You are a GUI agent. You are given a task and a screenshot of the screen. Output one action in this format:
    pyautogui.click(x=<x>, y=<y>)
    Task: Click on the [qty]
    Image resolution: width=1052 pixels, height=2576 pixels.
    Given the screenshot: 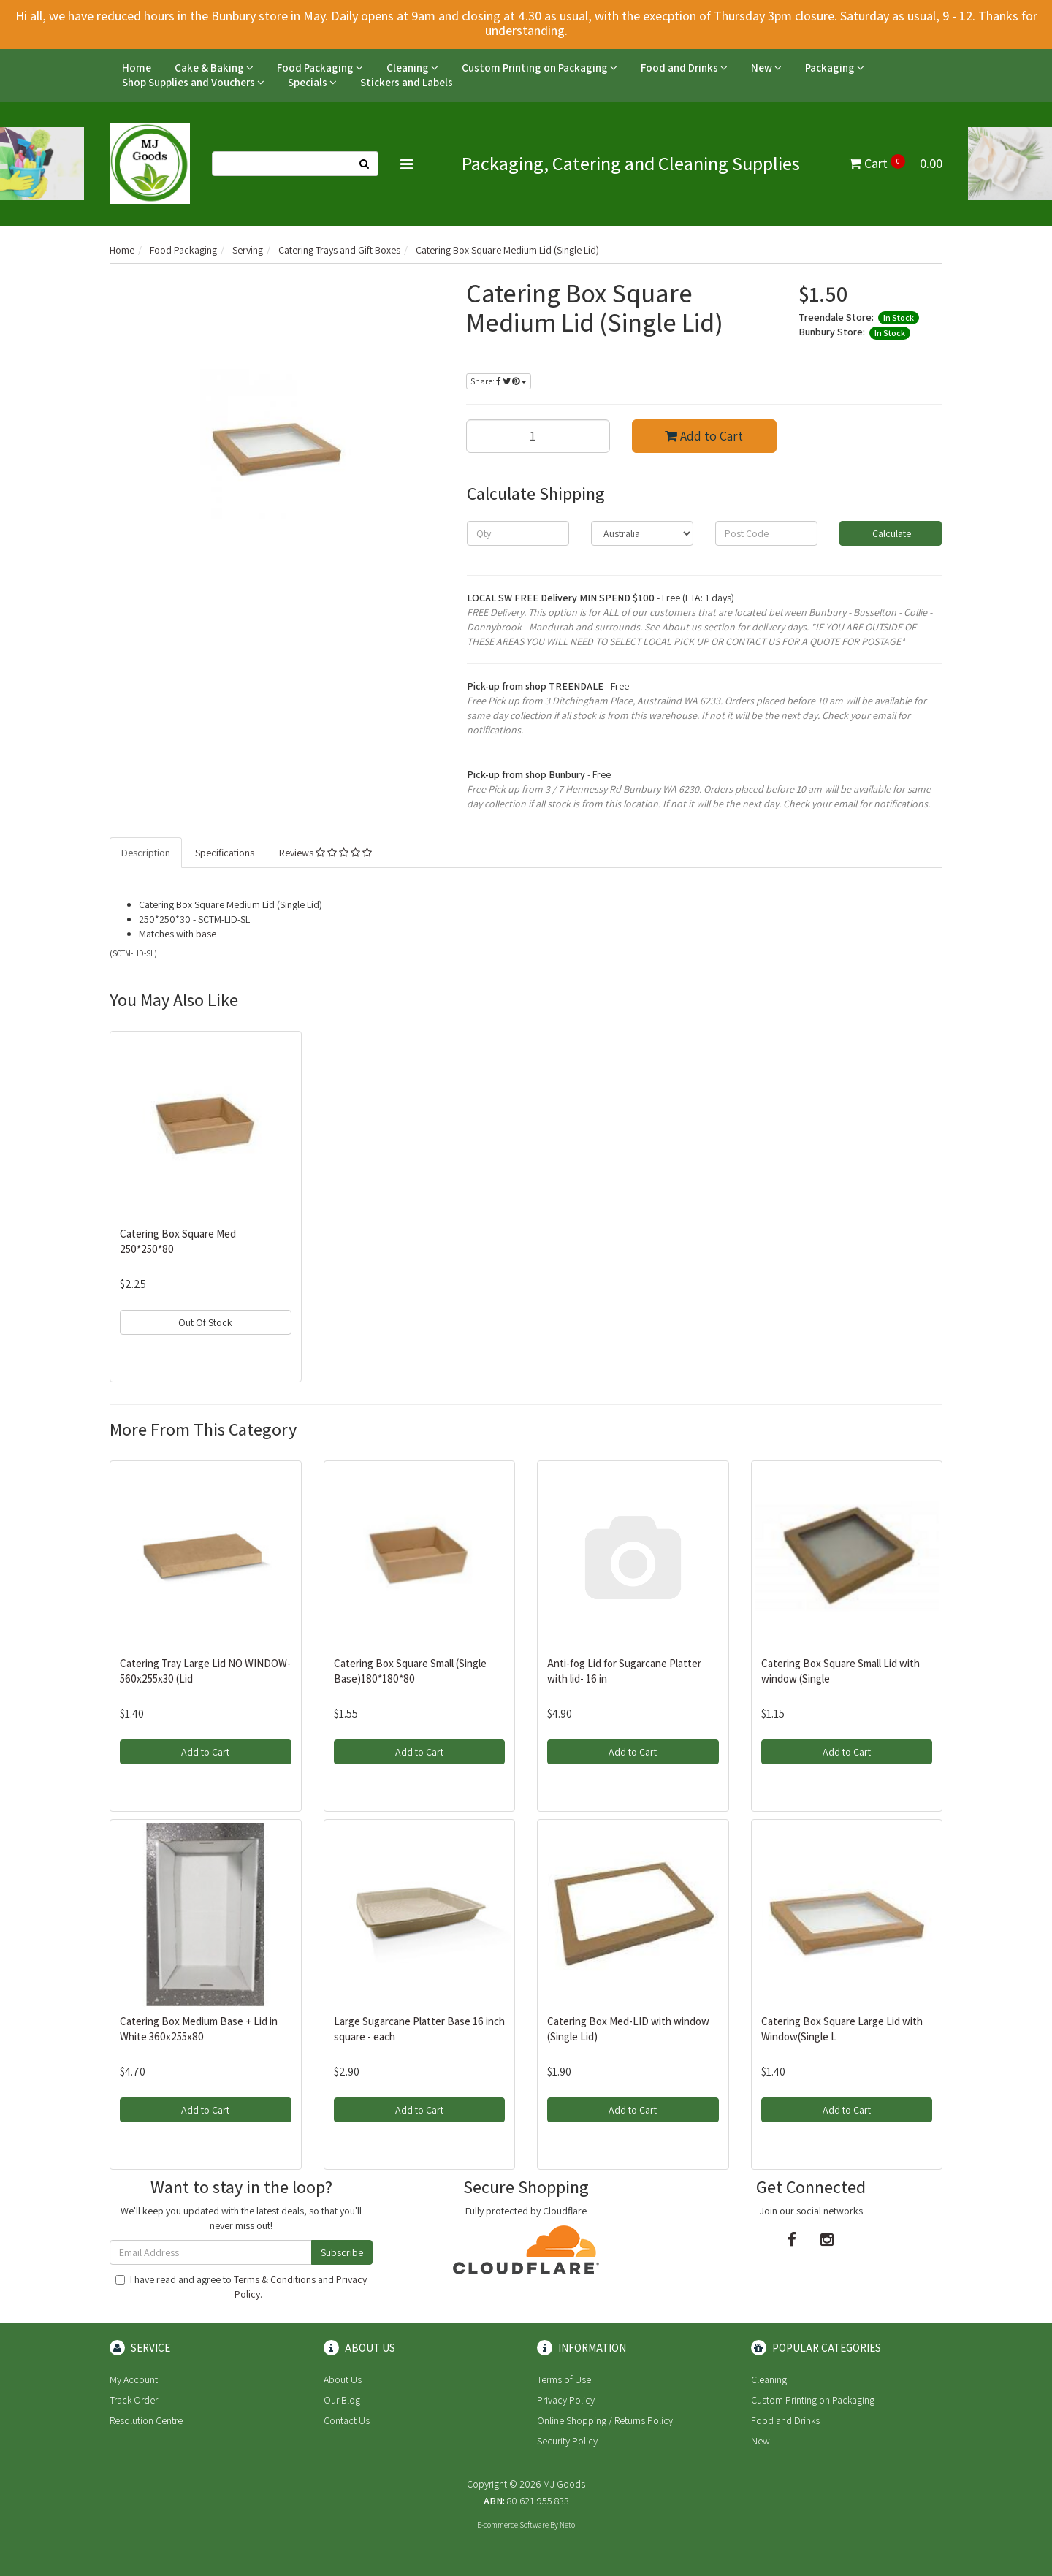 What is the action you would take?
    pyautogui.click(x=518, y=533)
    